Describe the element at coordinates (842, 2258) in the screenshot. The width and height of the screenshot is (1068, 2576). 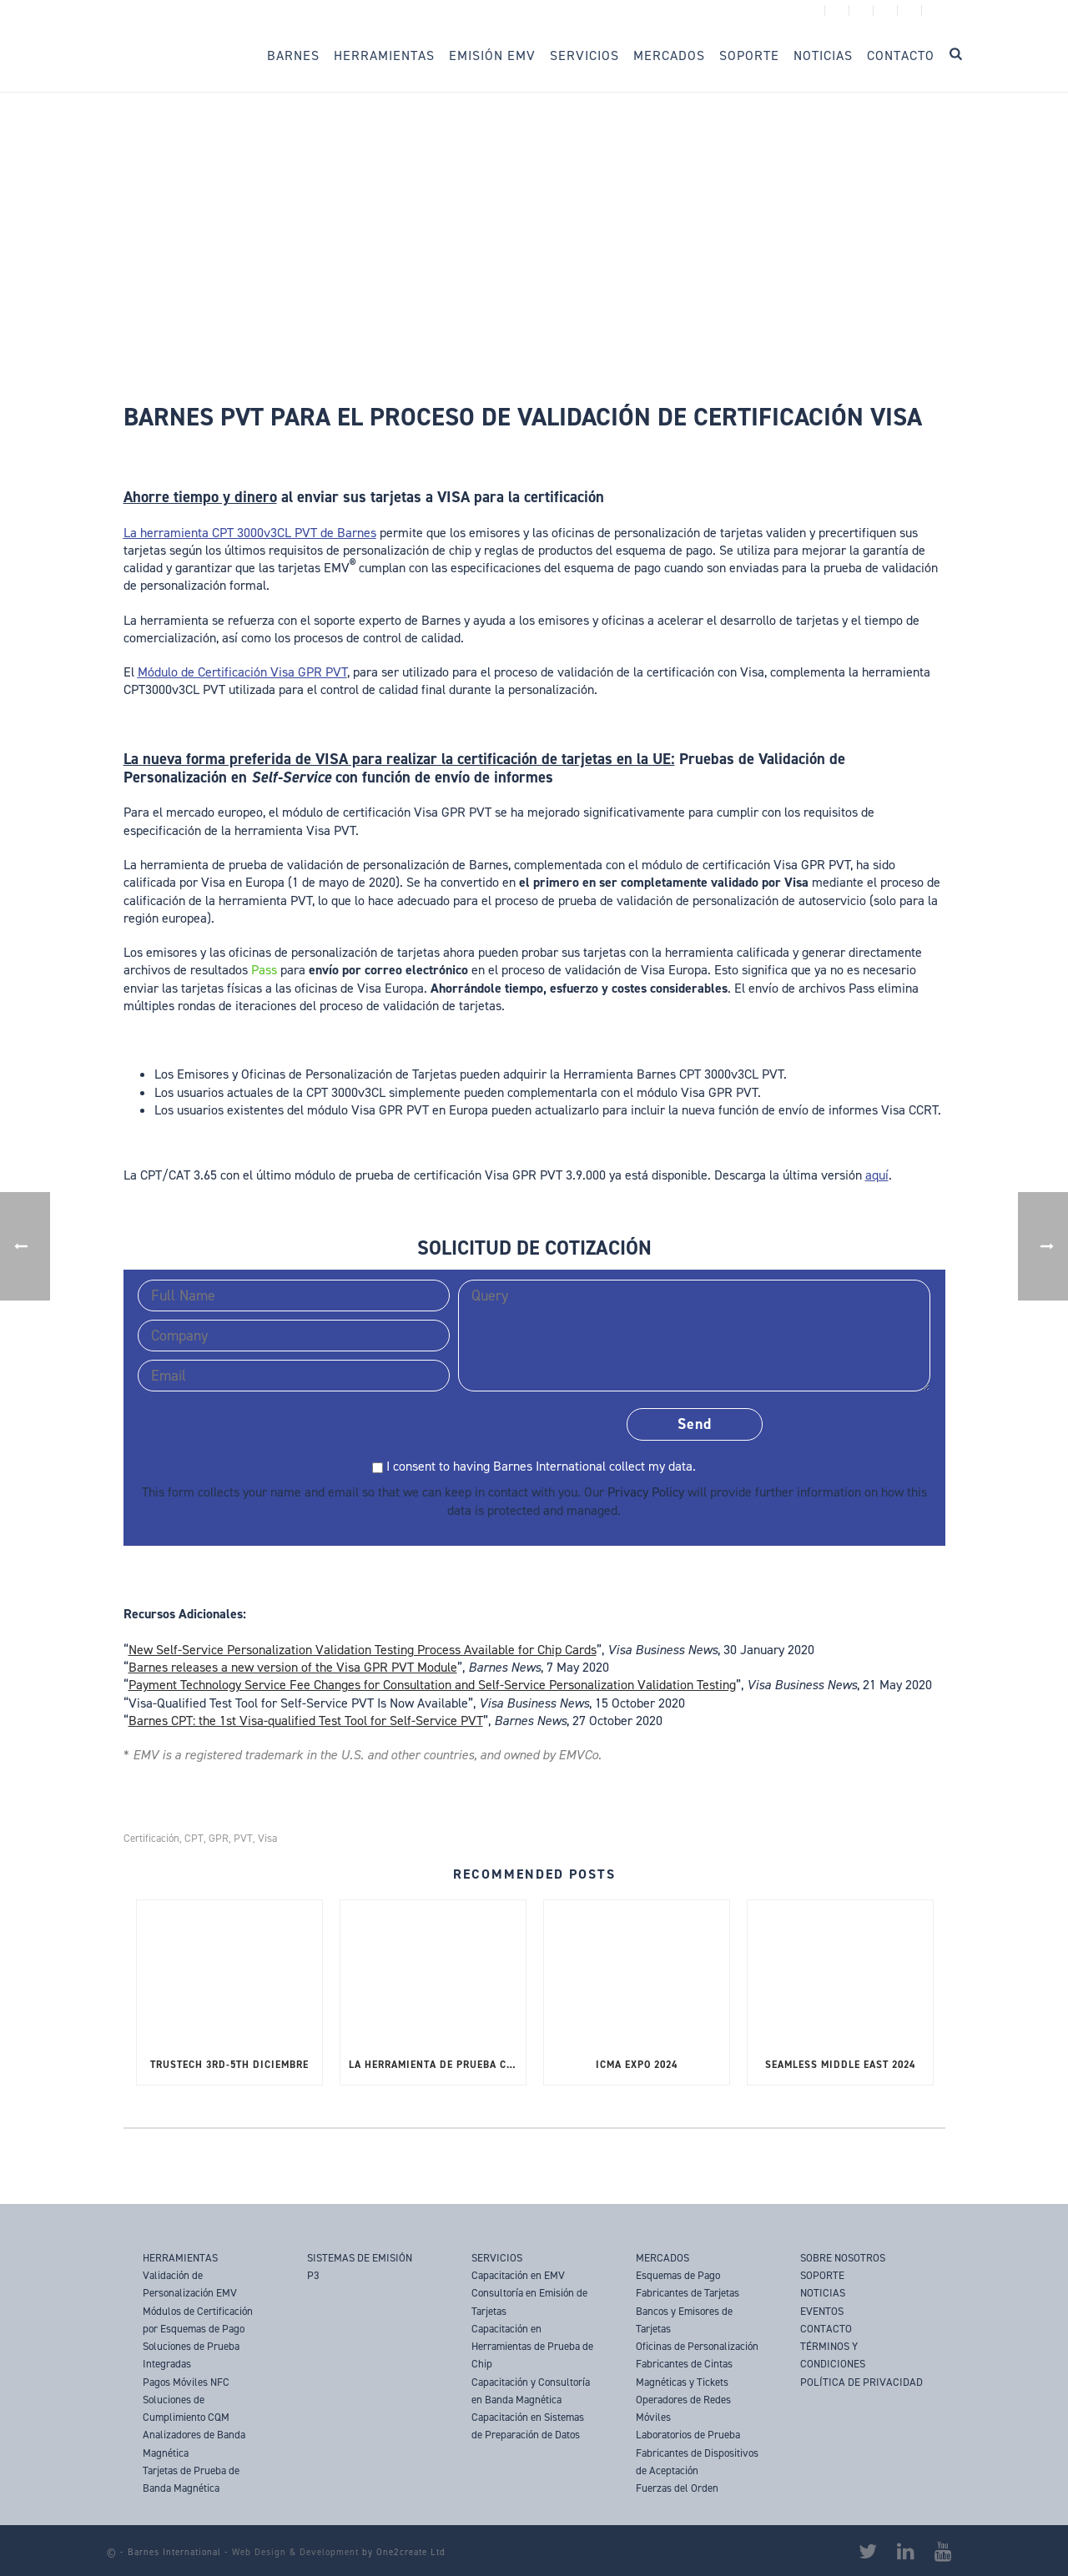
I see `SOBRE NOSOTROS` at that location.